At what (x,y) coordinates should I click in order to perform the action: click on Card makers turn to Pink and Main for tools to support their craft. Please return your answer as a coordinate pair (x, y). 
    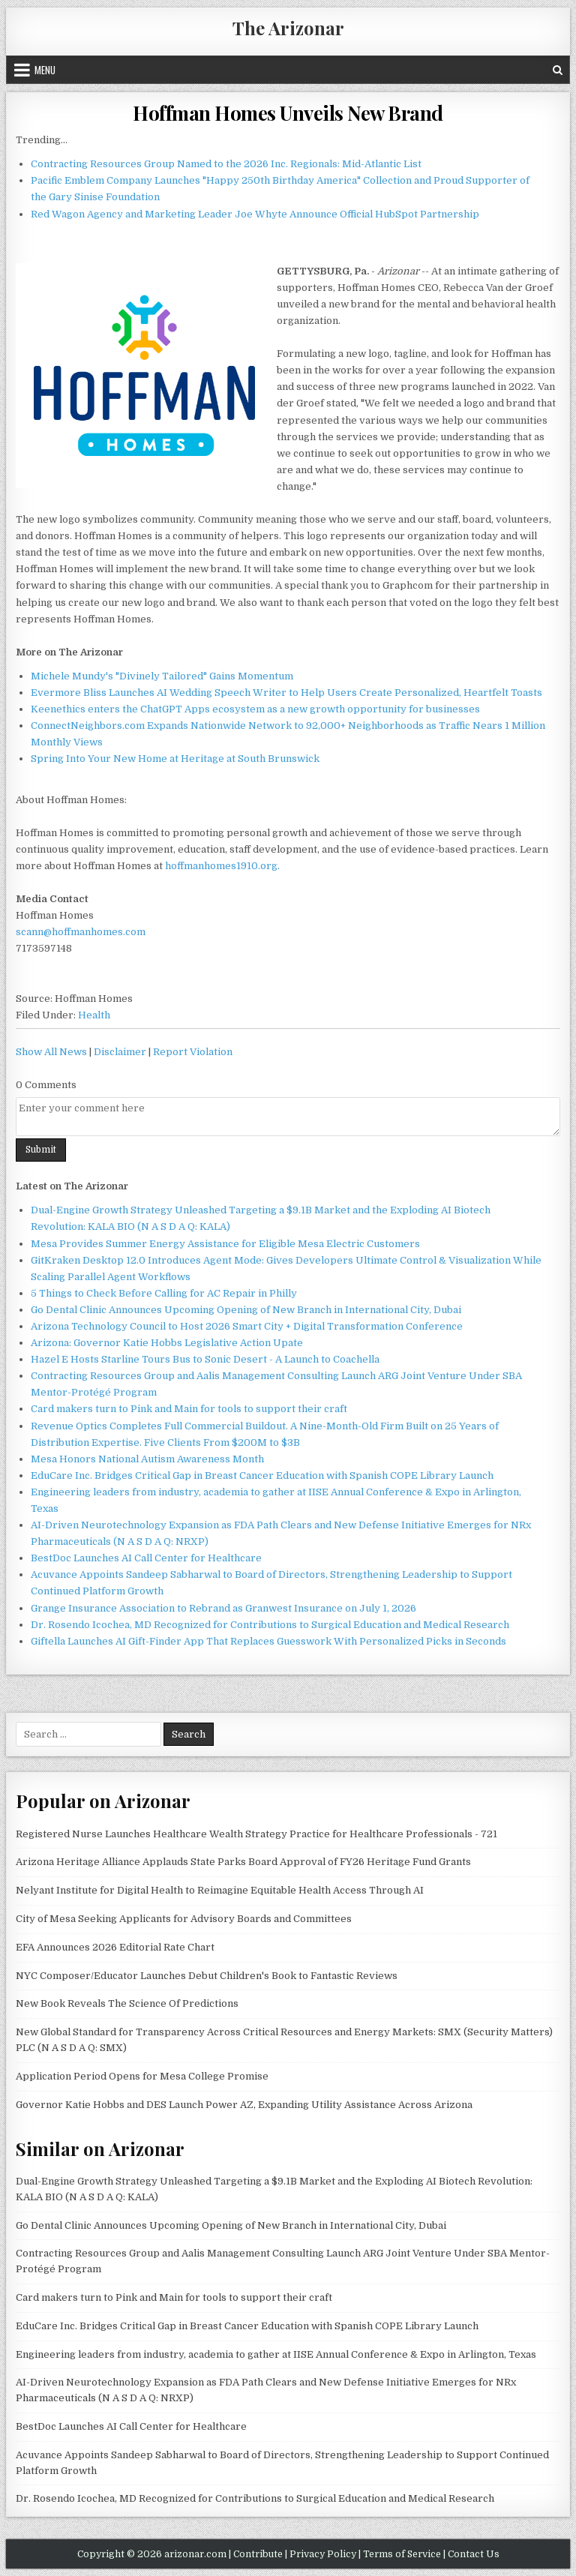
    Looking at the image, I should click on (189, 1408).